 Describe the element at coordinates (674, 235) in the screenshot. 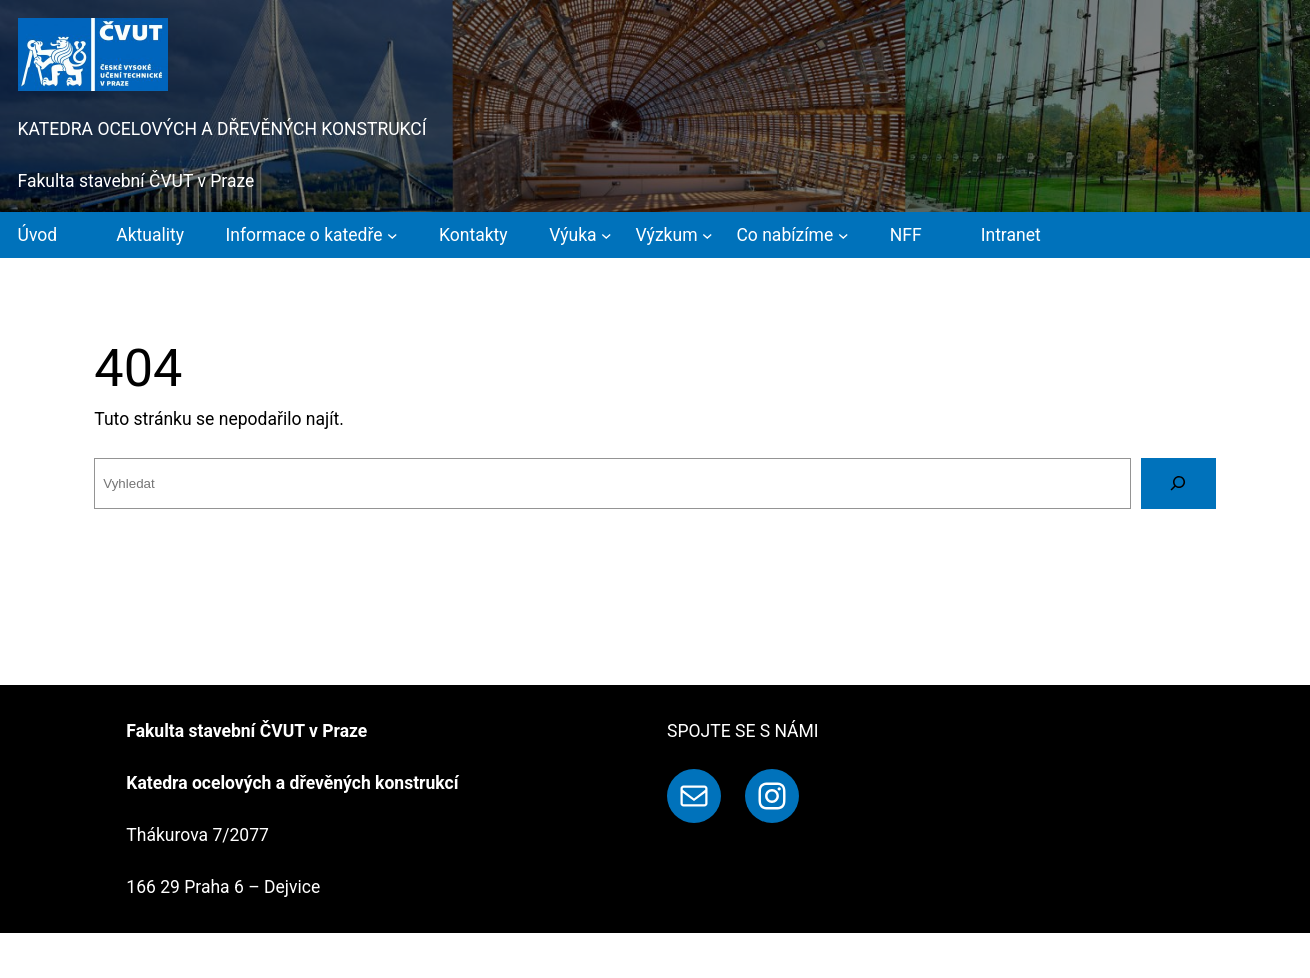

I see `[Výzkum podmenu]` at that location.